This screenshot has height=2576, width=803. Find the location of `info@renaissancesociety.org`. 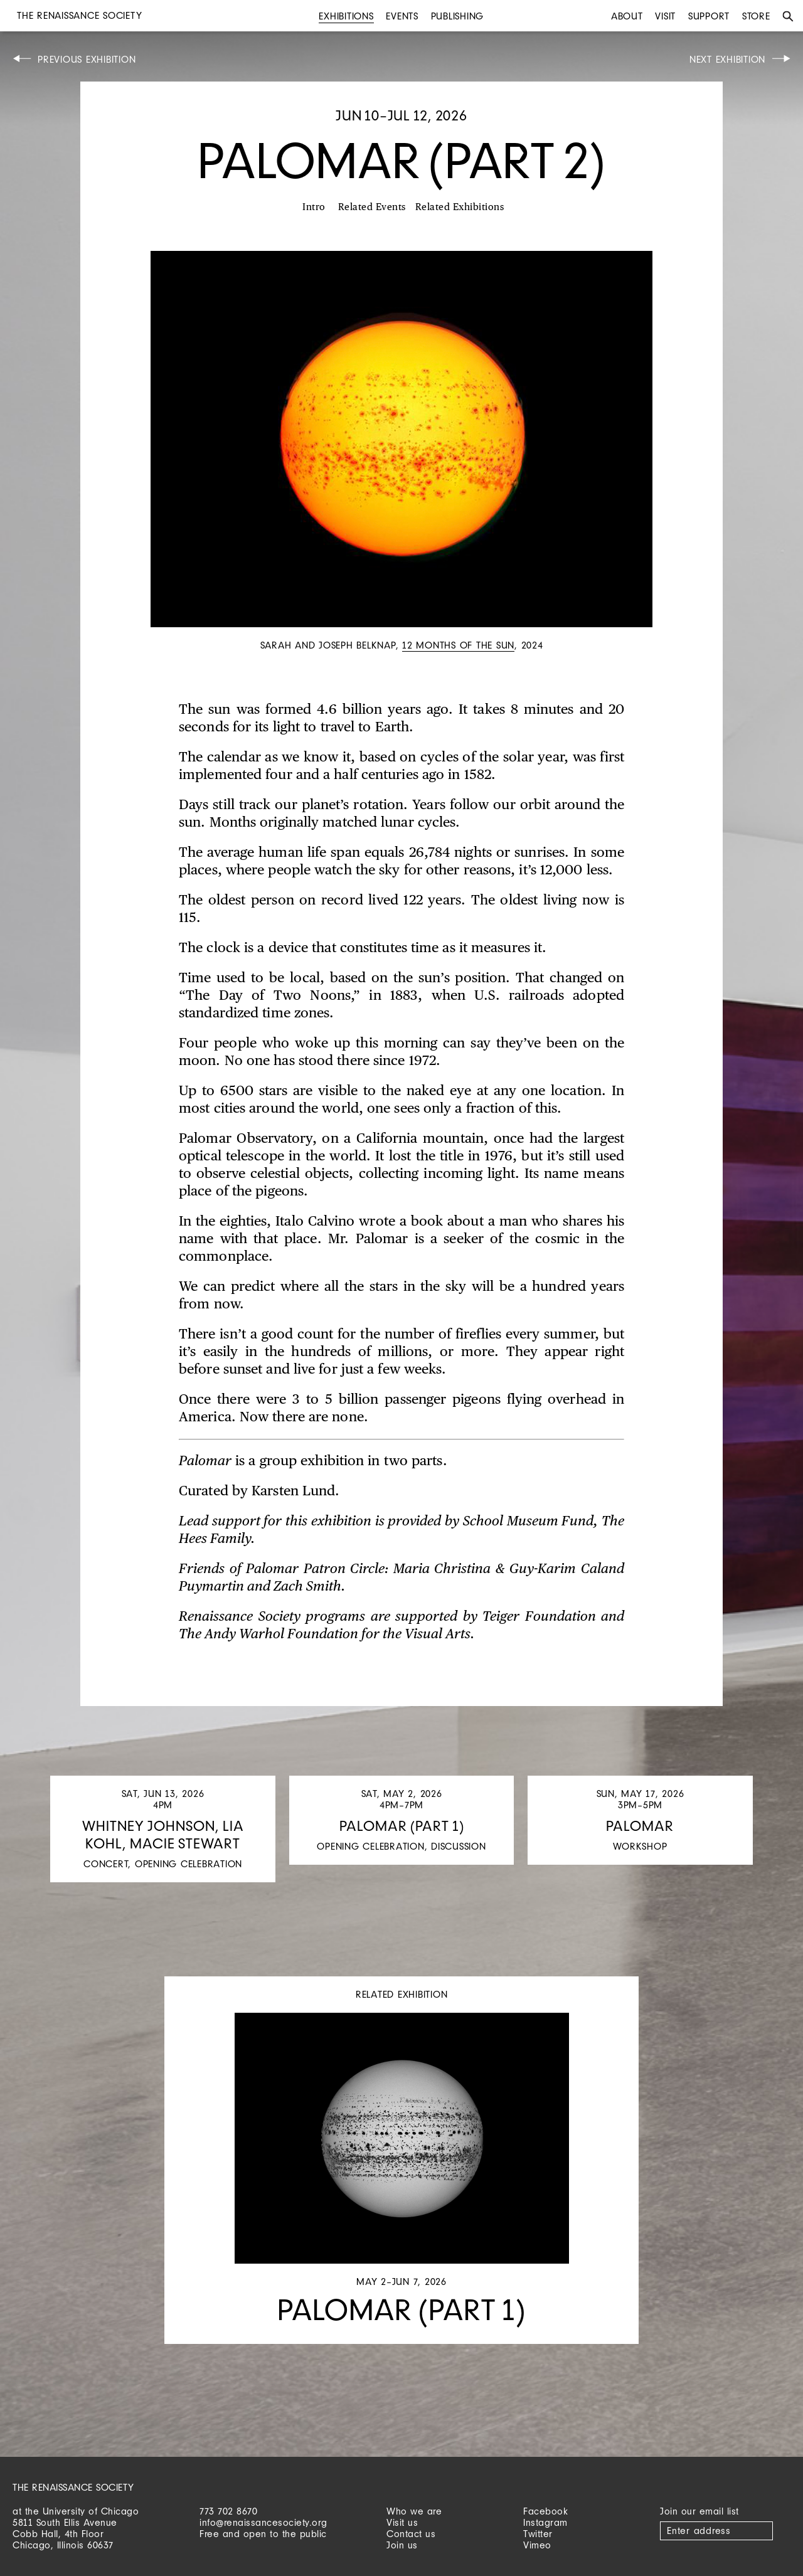

info@renaissancesociety.org is located at coordinates (263, 2522).